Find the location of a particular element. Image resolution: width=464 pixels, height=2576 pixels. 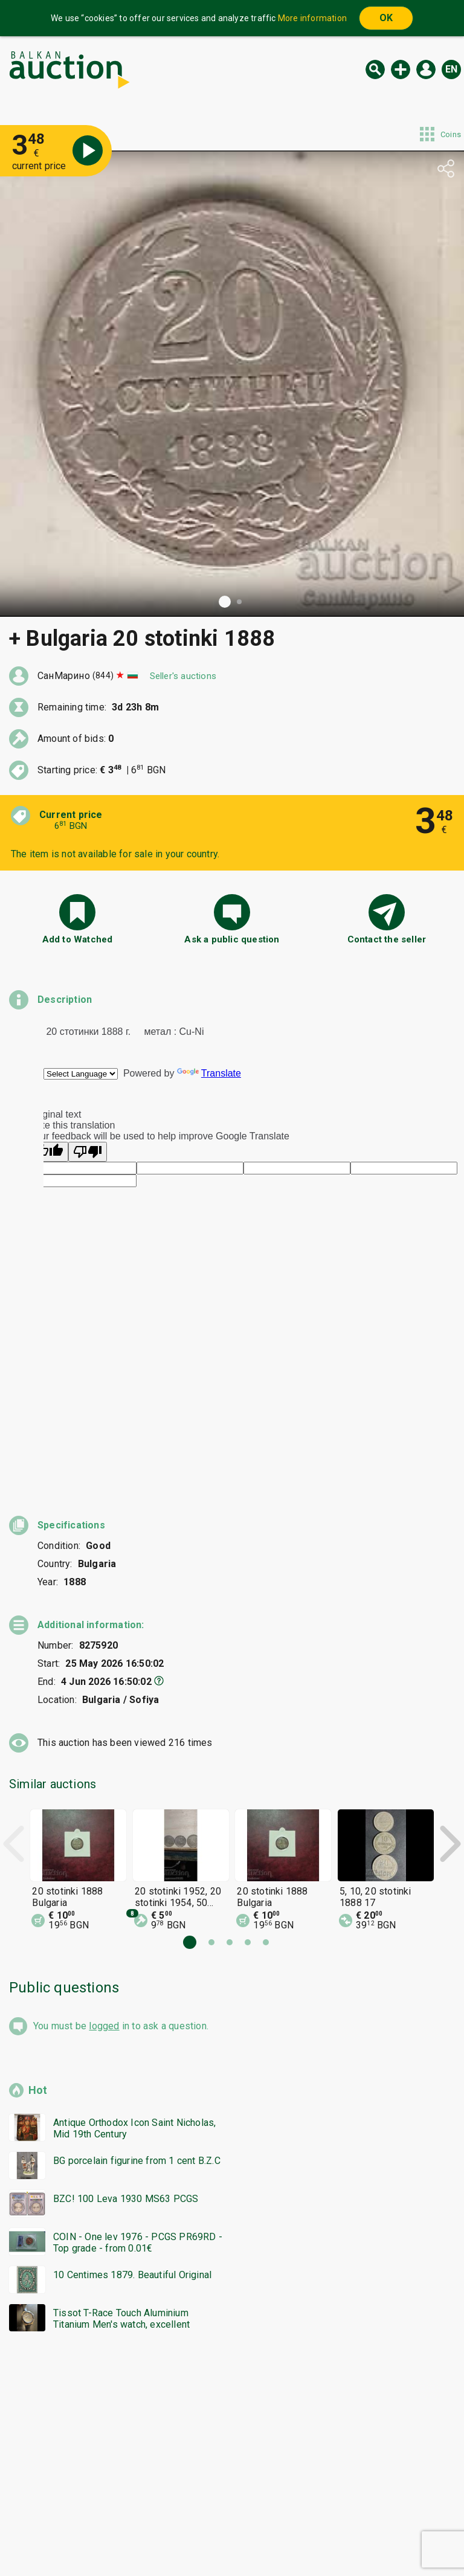

Add to Watched is located at coordinates (77, 939).